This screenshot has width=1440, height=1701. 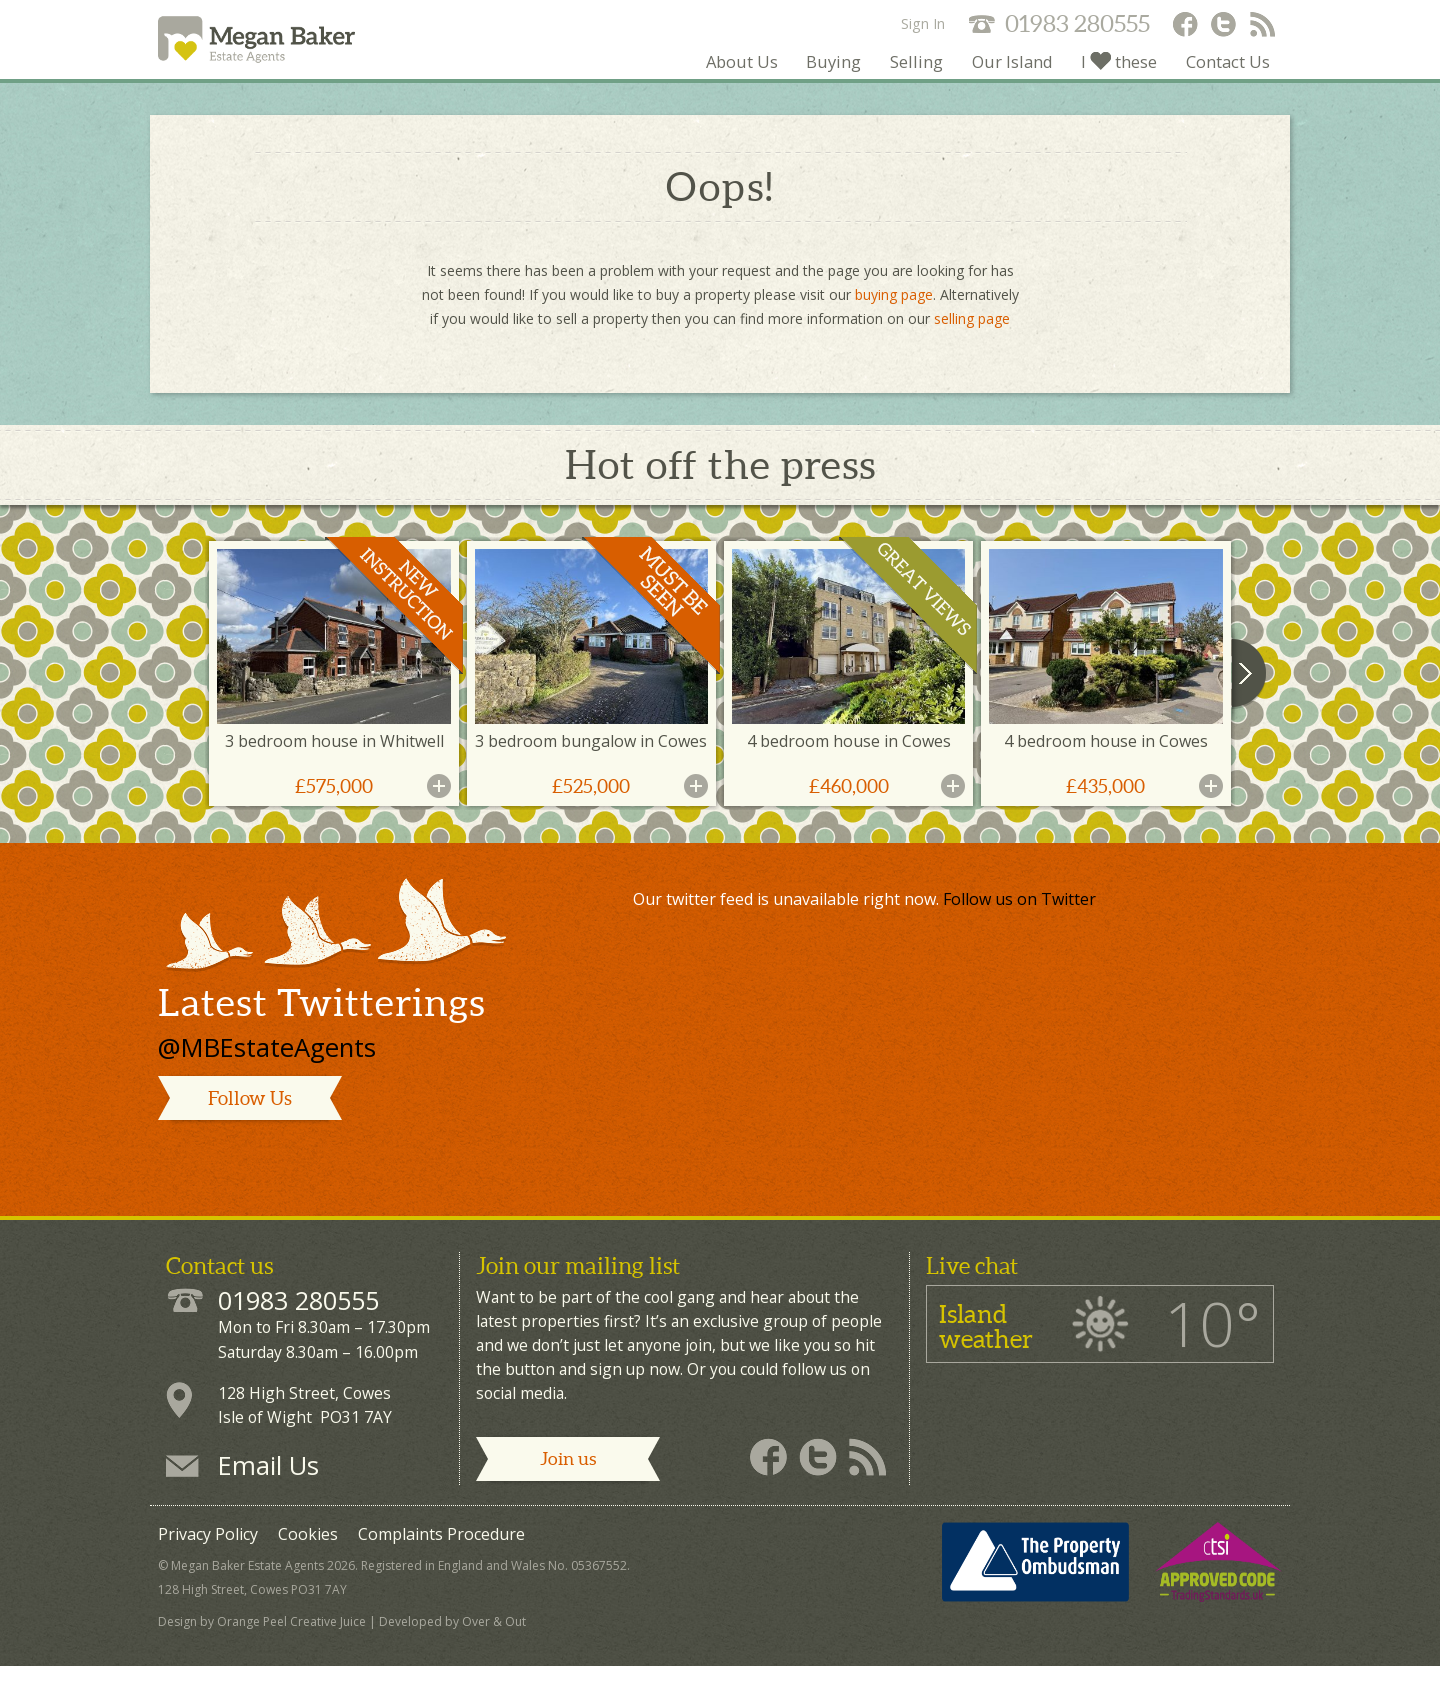 I want to click on Complaints Procedure, so click(x=441, y=1569).